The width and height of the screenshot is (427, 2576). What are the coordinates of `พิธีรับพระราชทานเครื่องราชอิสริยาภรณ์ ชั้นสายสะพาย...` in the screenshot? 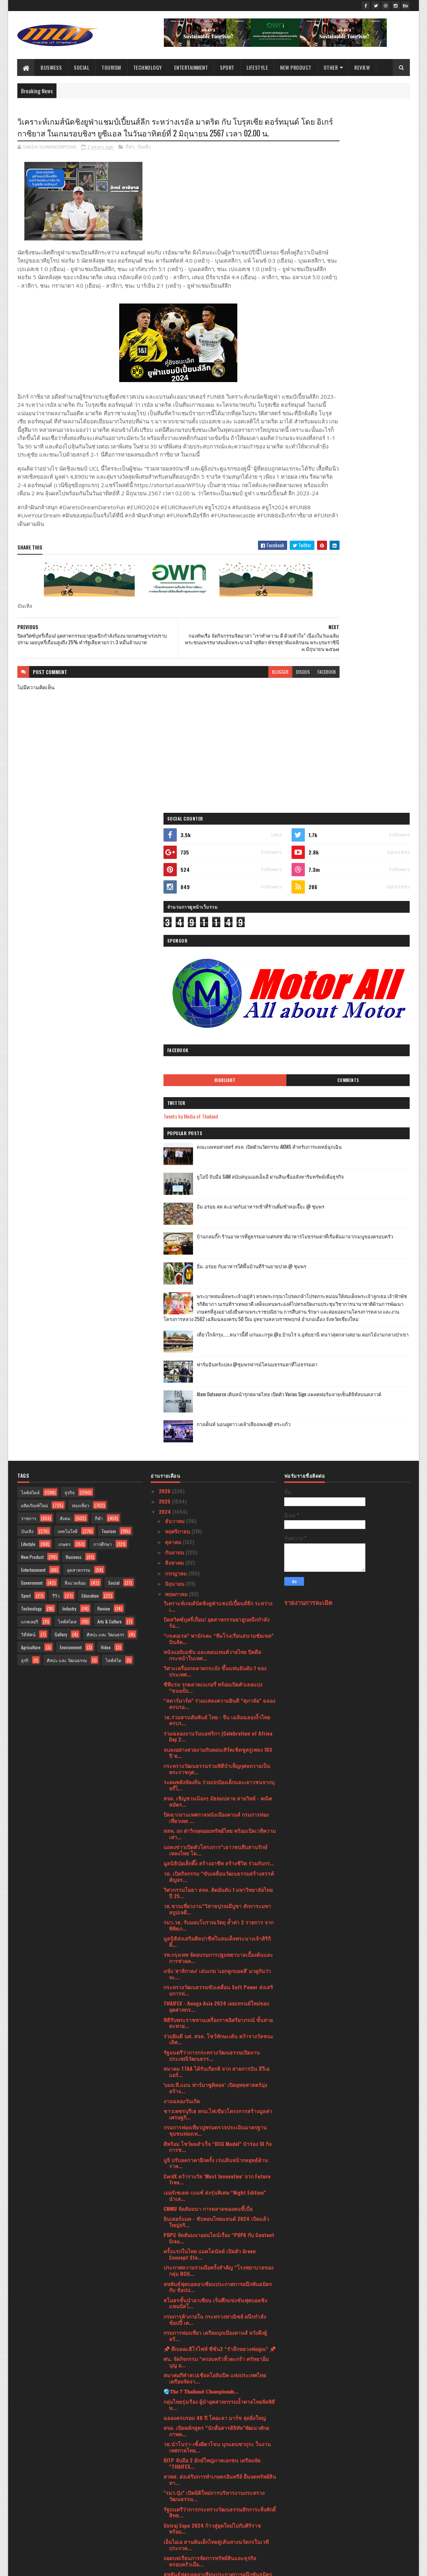 It's located at (218, 1419).